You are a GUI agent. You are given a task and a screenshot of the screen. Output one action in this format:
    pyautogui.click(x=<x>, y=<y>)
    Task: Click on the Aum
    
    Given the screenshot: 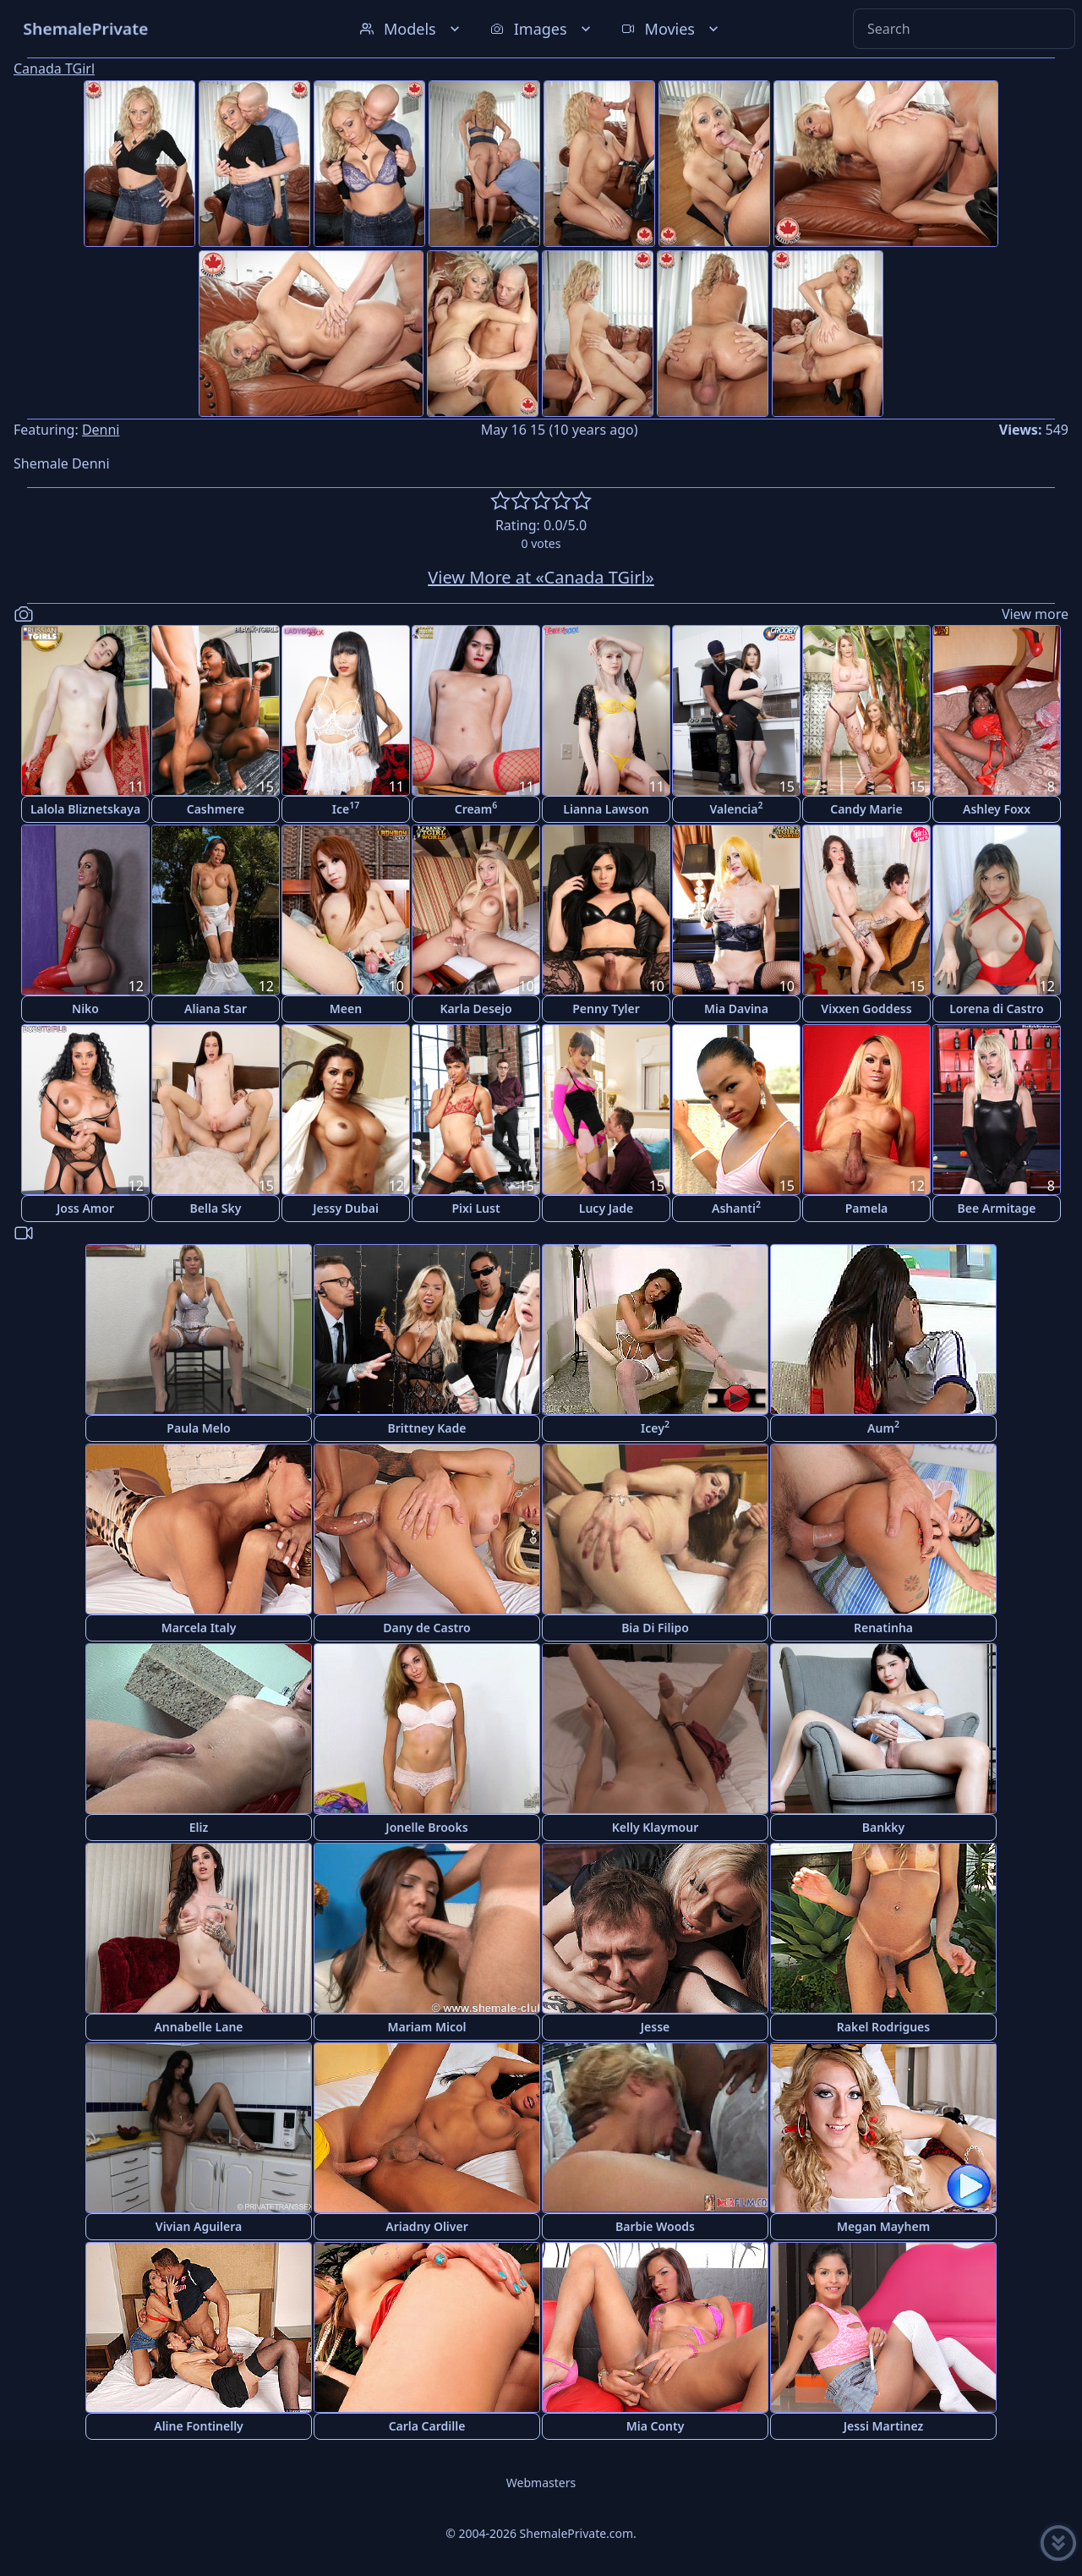 What is the action you would take?
    pyautogui.click(x=883, y=1427)
    